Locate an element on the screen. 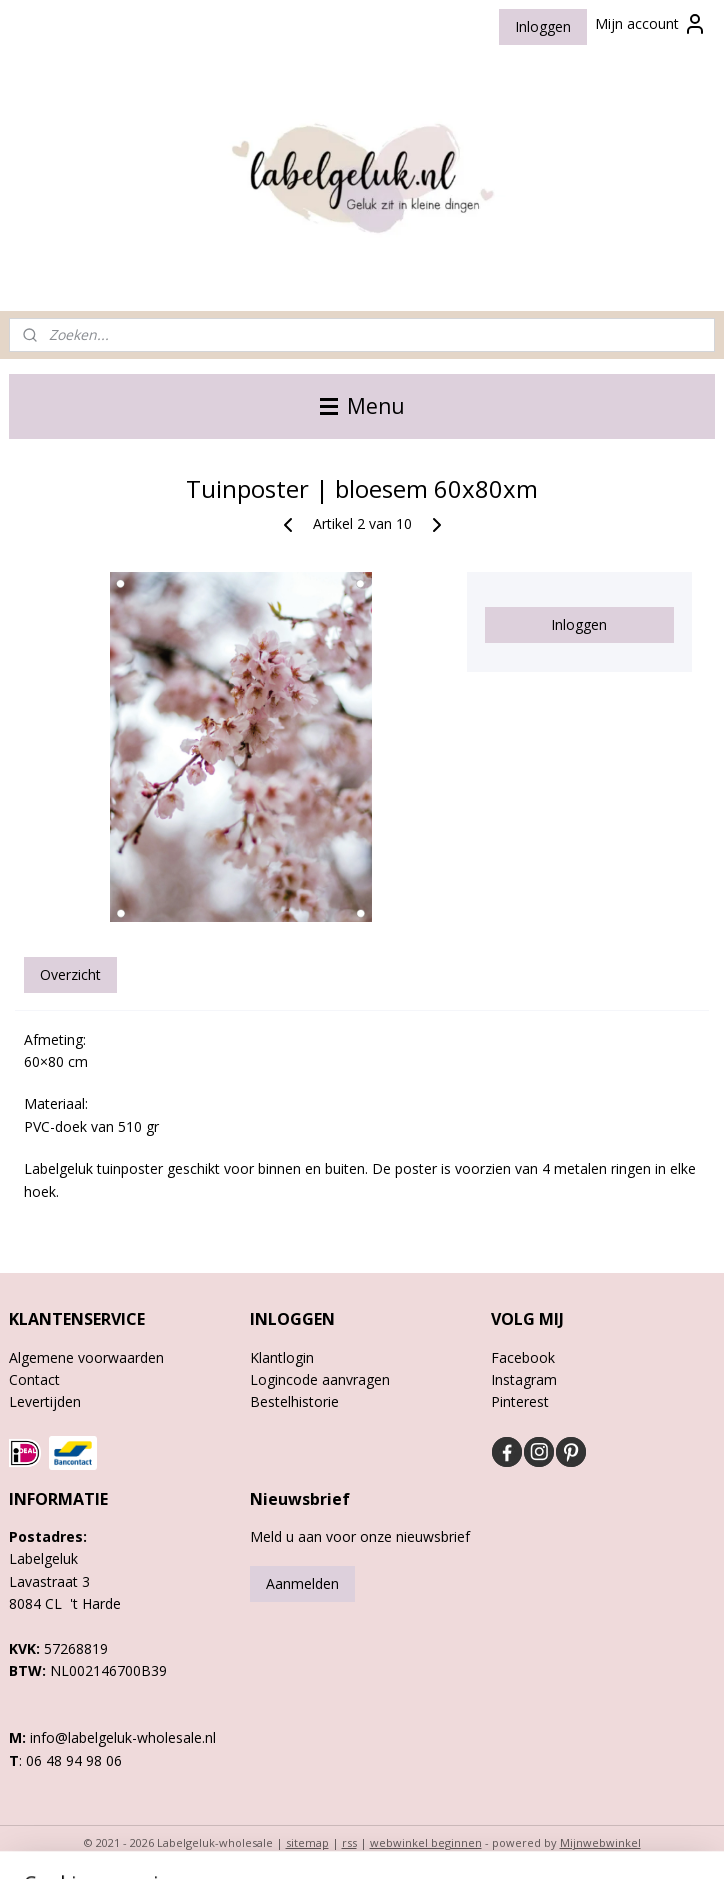 The height and width of the screenshot is (1879, 724). rss is located at coordinates (349, 1842).